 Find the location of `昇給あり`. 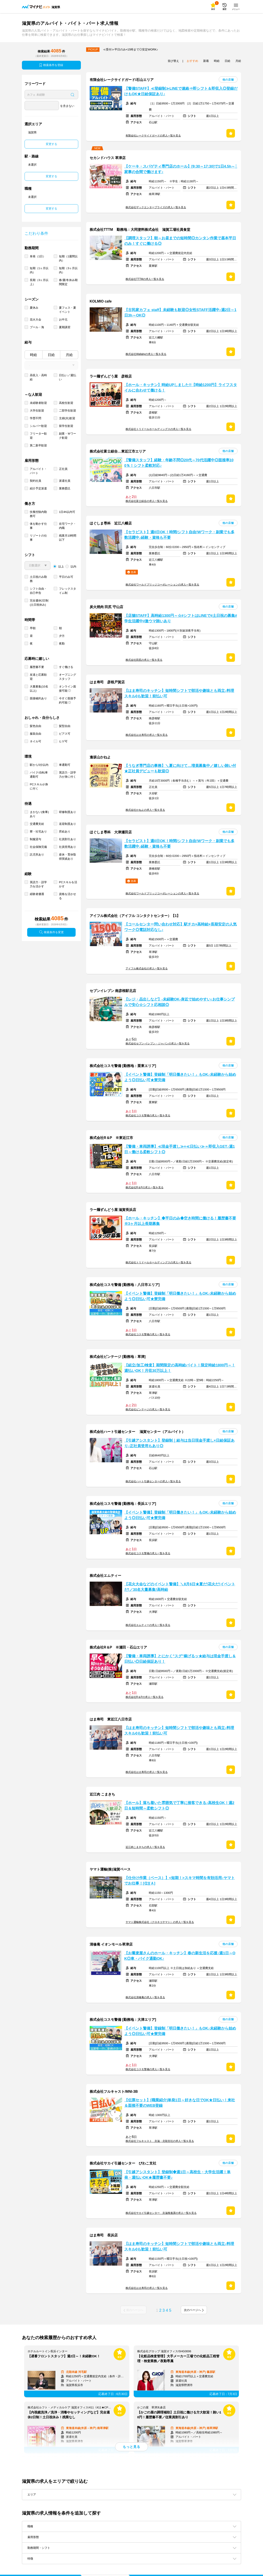

昇給あり is located at coordinates (64, 831).